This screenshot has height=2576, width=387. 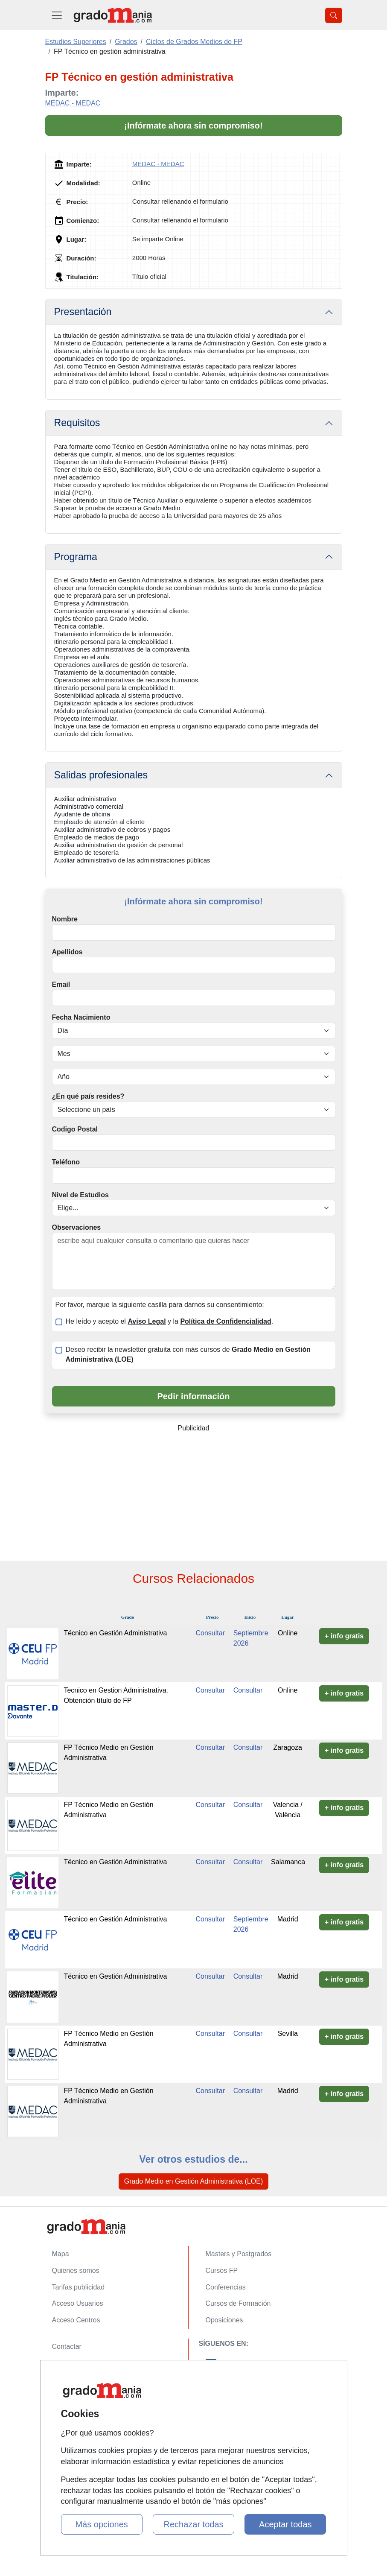 I want to click on Contactar, so click(x=66, y=2346).